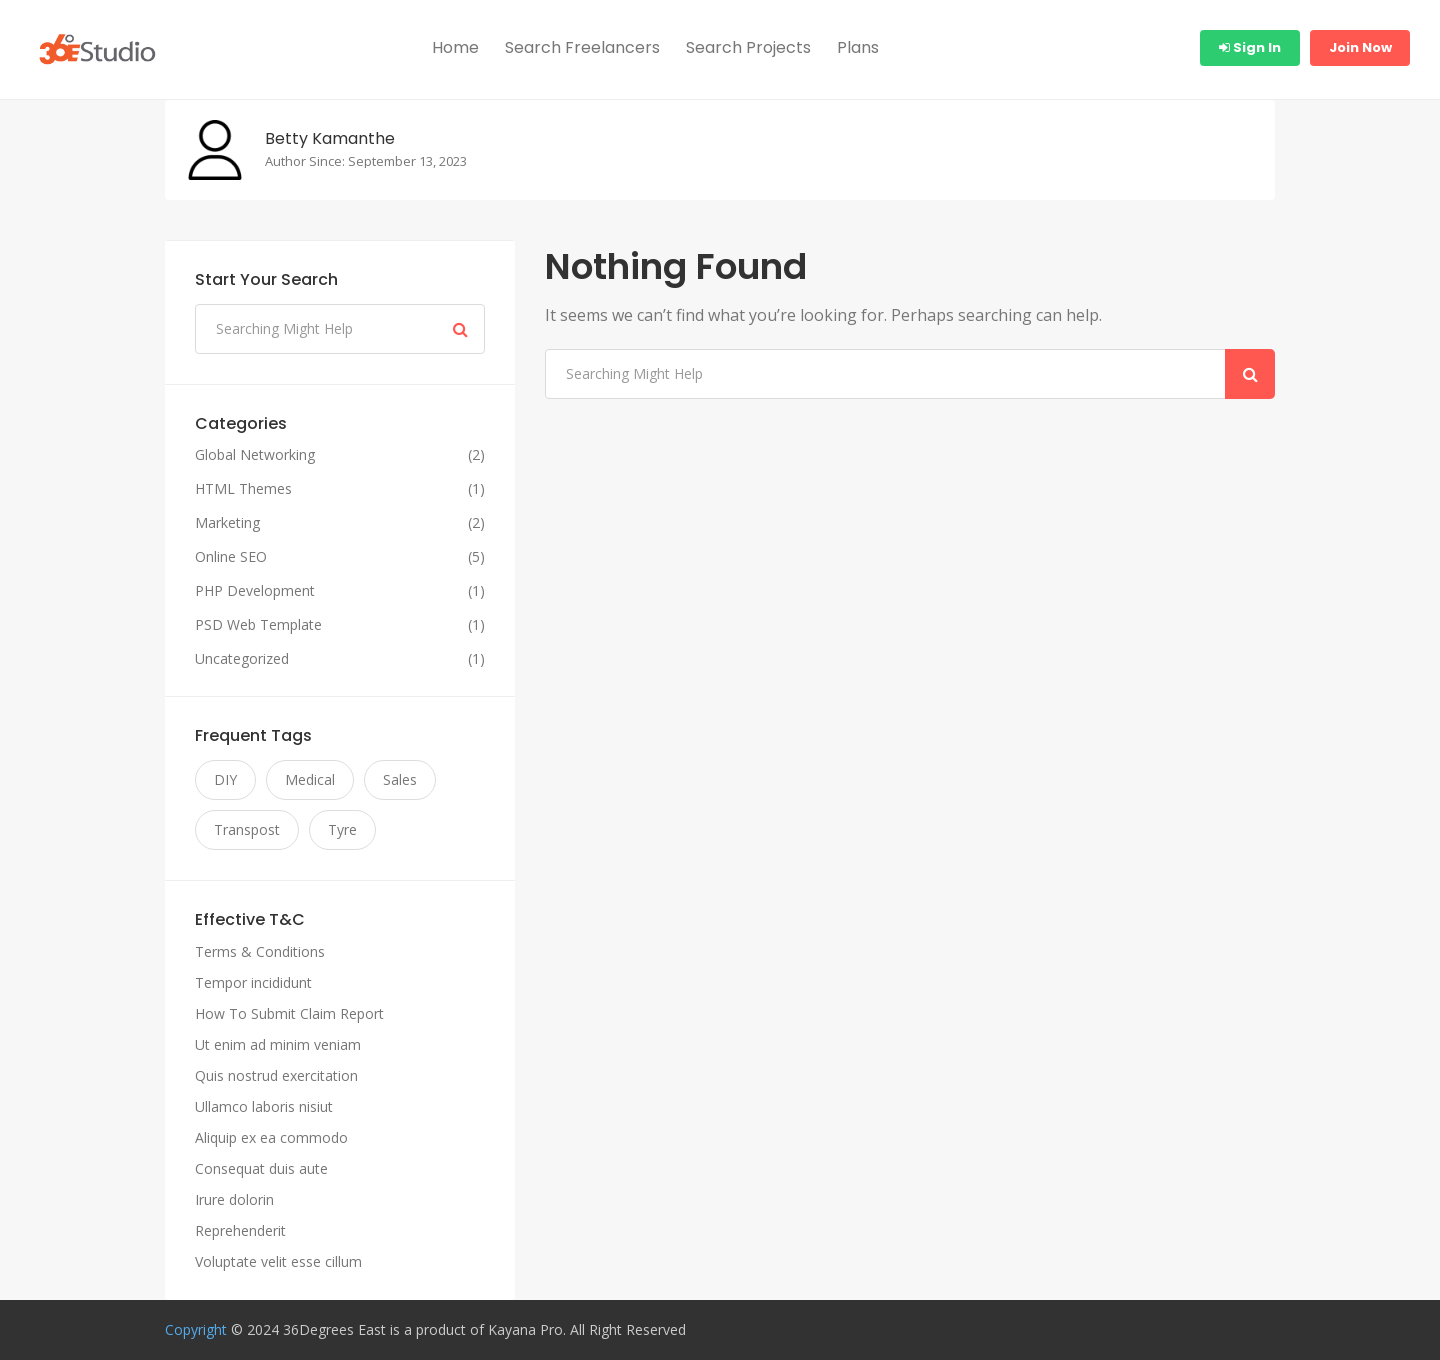  I want to click on Online SEO, so click(231, 557).